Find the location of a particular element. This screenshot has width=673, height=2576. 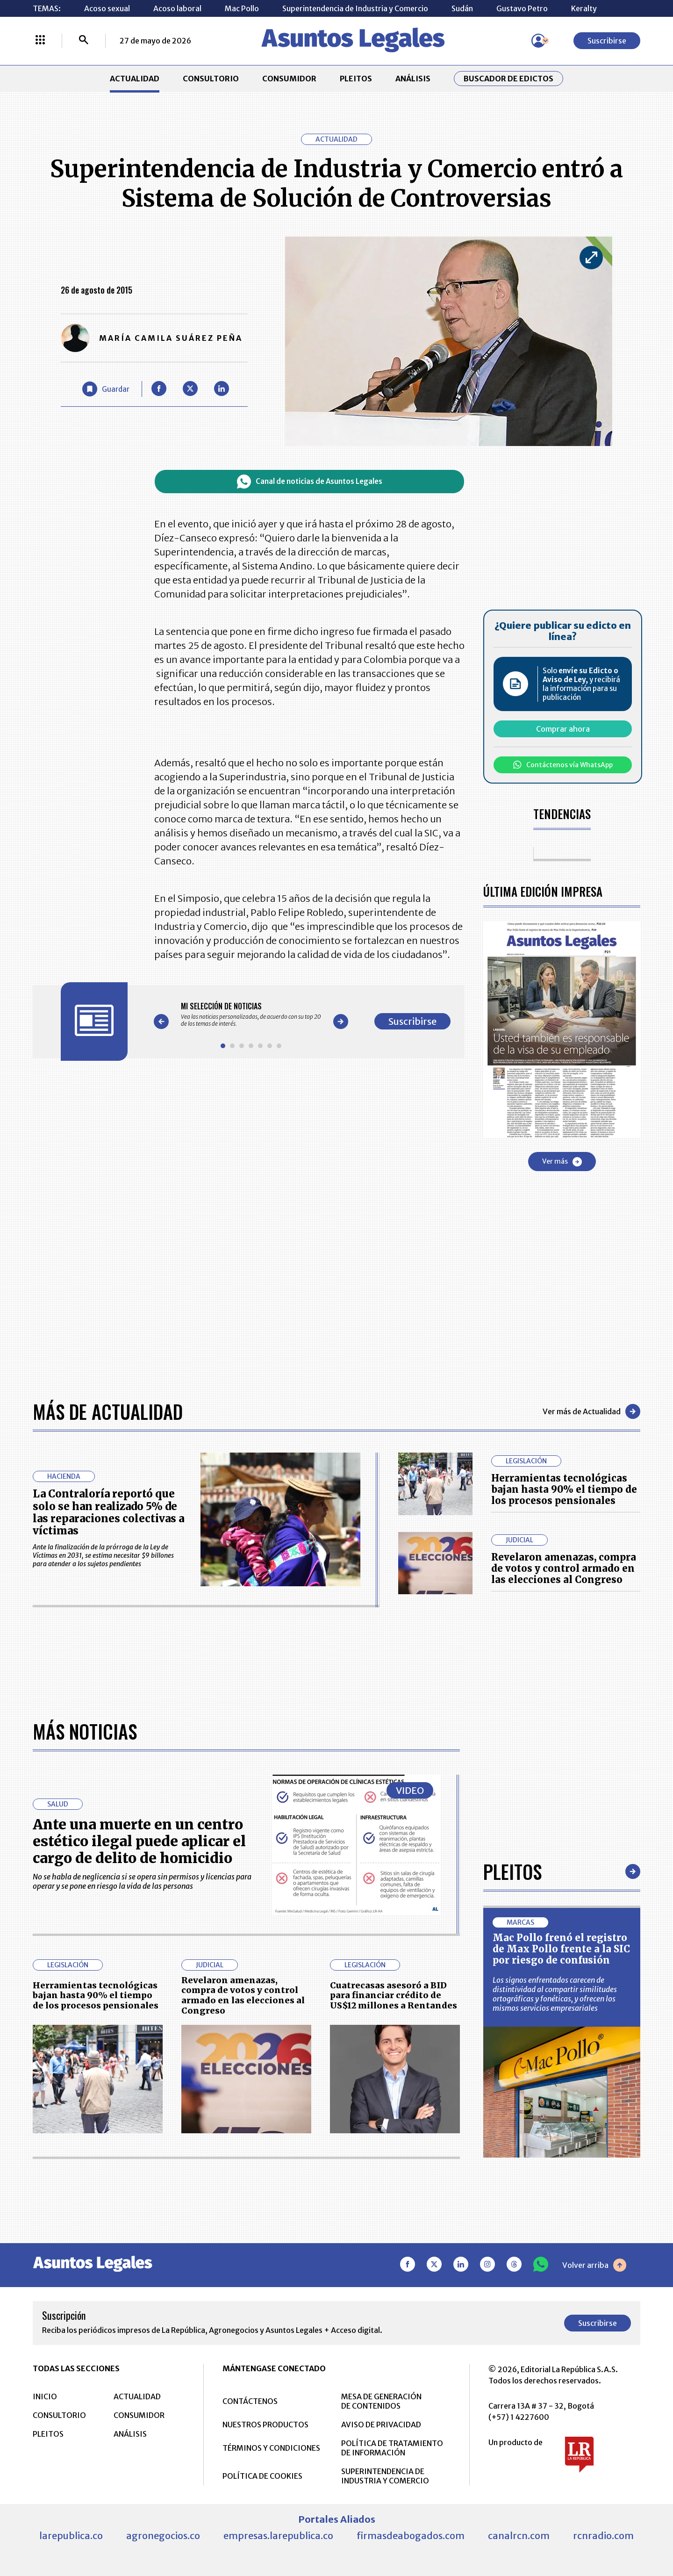

Mac Pollo frenó el registro de Max Pollo frente a la SIC por riesgo de confusión is located at coordinates (561, 1949).